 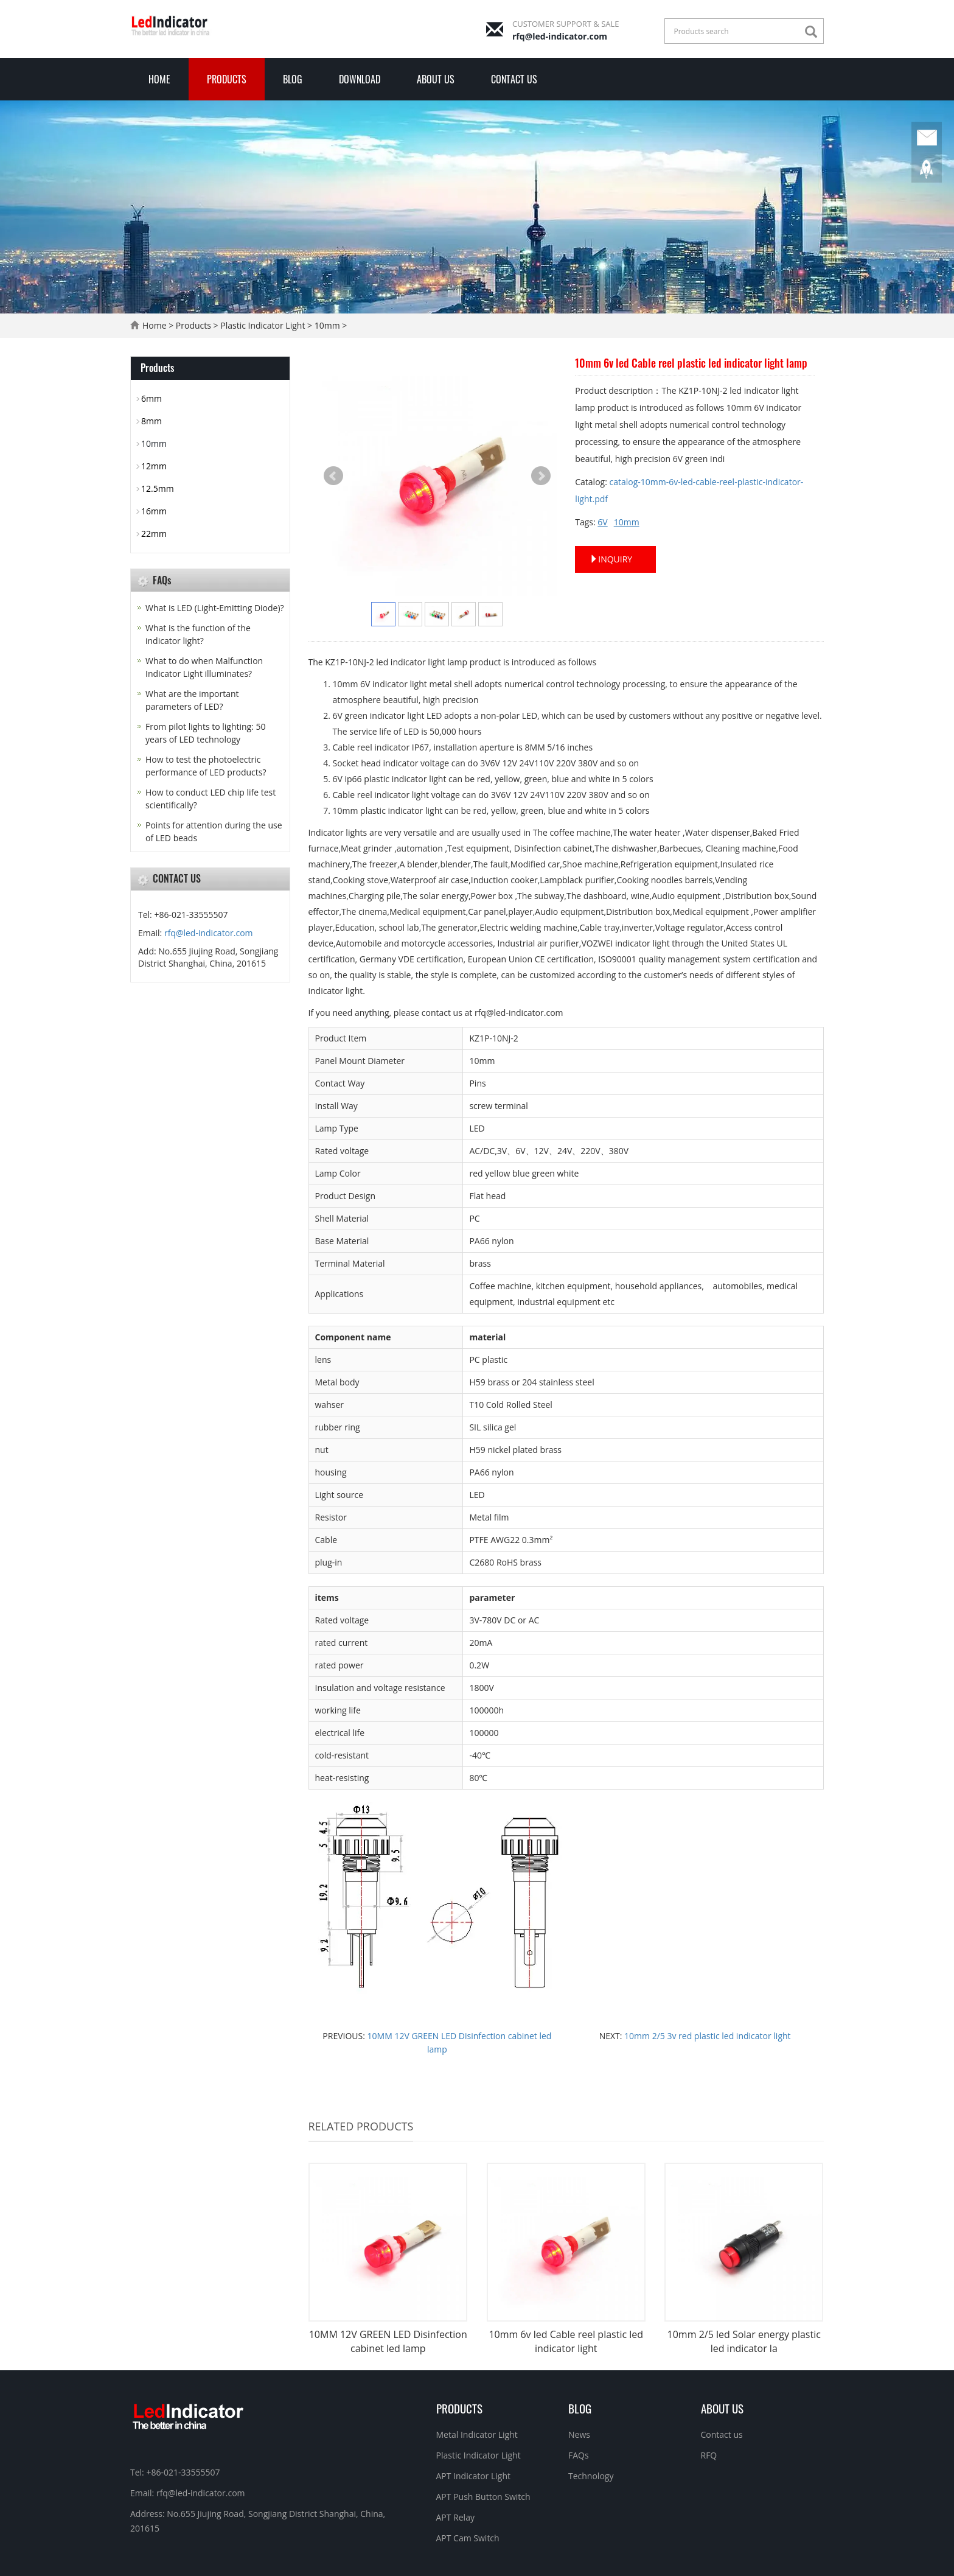 What do you see at coordinates (154, 466) in the screenshot?
I see `12mm` at bounding box center [154, 466].